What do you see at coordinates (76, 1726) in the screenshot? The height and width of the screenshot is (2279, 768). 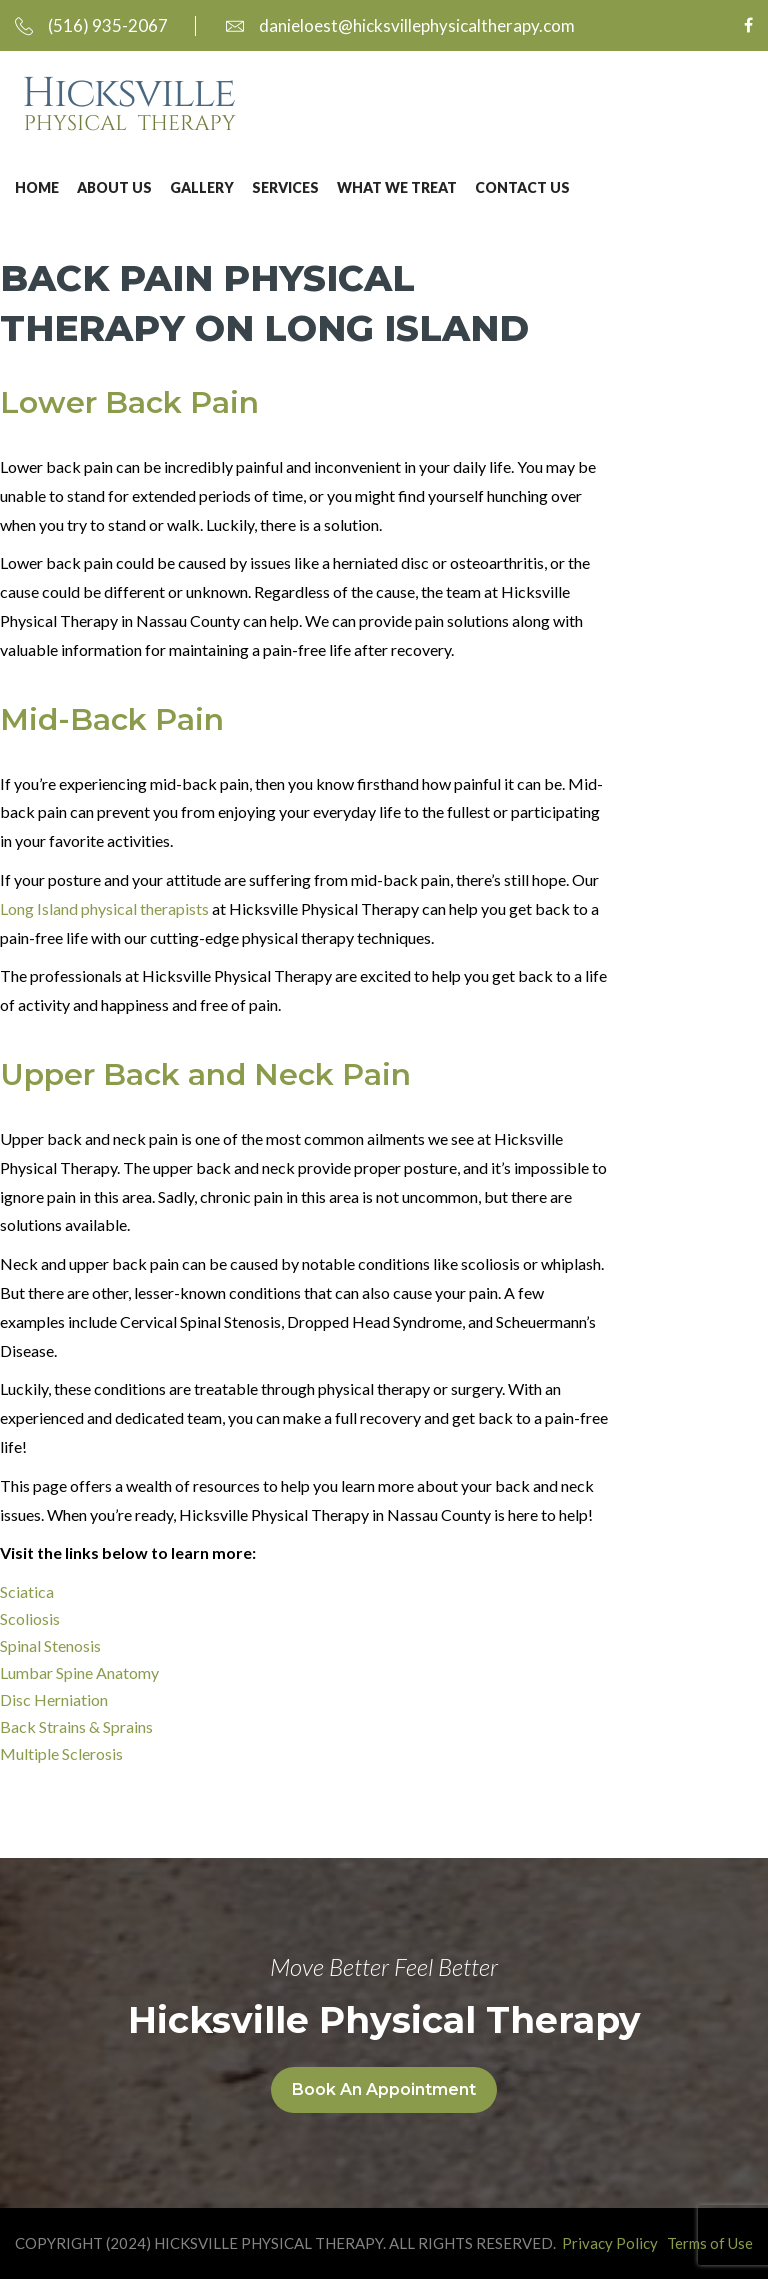 I see `Back Strains & Sprains` at bounding box center [76, 1726].